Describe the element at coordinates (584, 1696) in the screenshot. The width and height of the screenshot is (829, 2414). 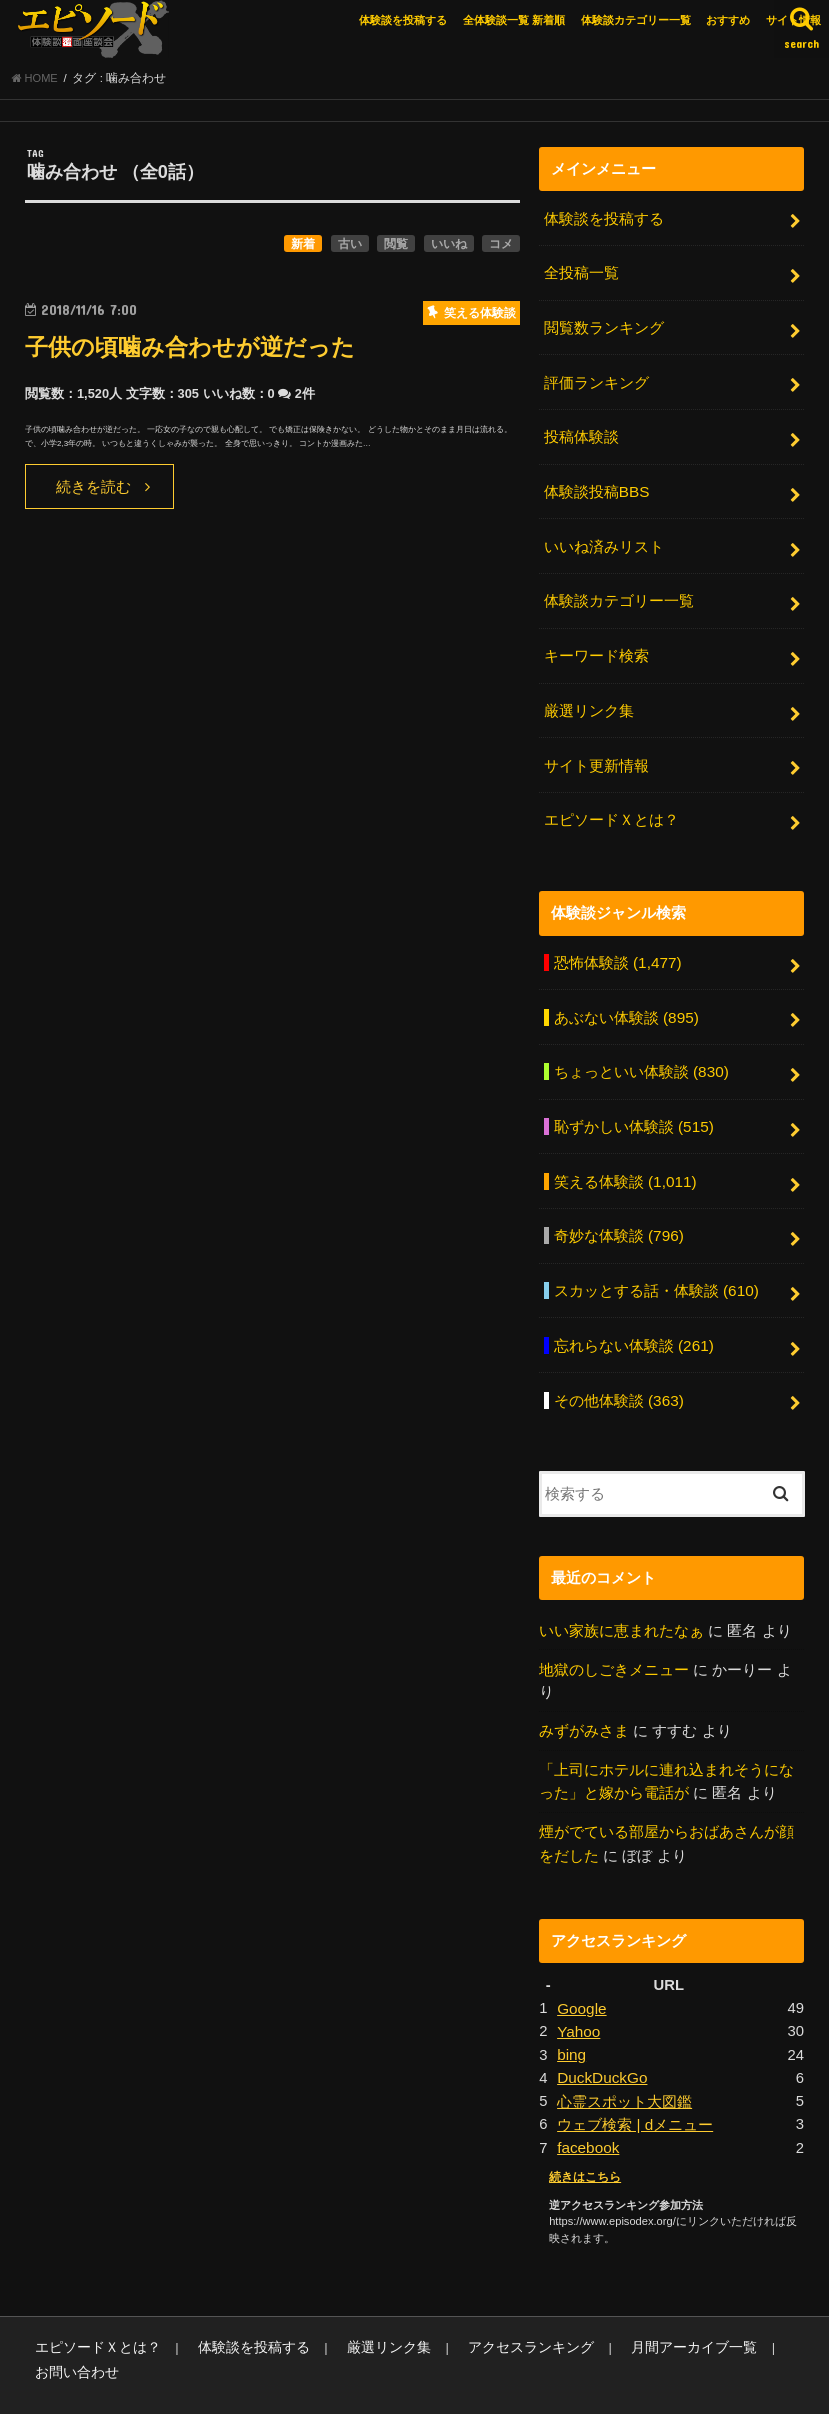
I see `みずがみさま` at that location.